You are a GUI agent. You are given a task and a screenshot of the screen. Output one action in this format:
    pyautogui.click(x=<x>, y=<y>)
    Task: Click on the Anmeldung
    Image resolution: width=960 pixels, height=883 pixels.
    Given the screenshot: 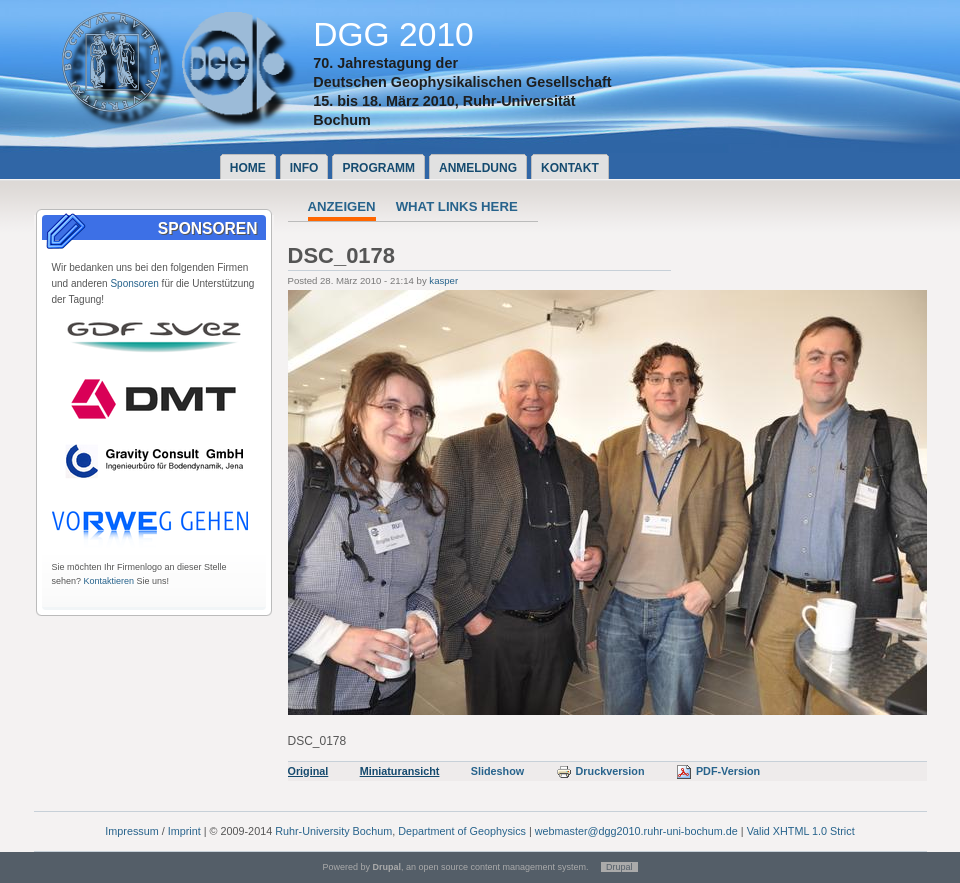 What is the action you would take?
    pyautogui.click(x=478, y=168)
    